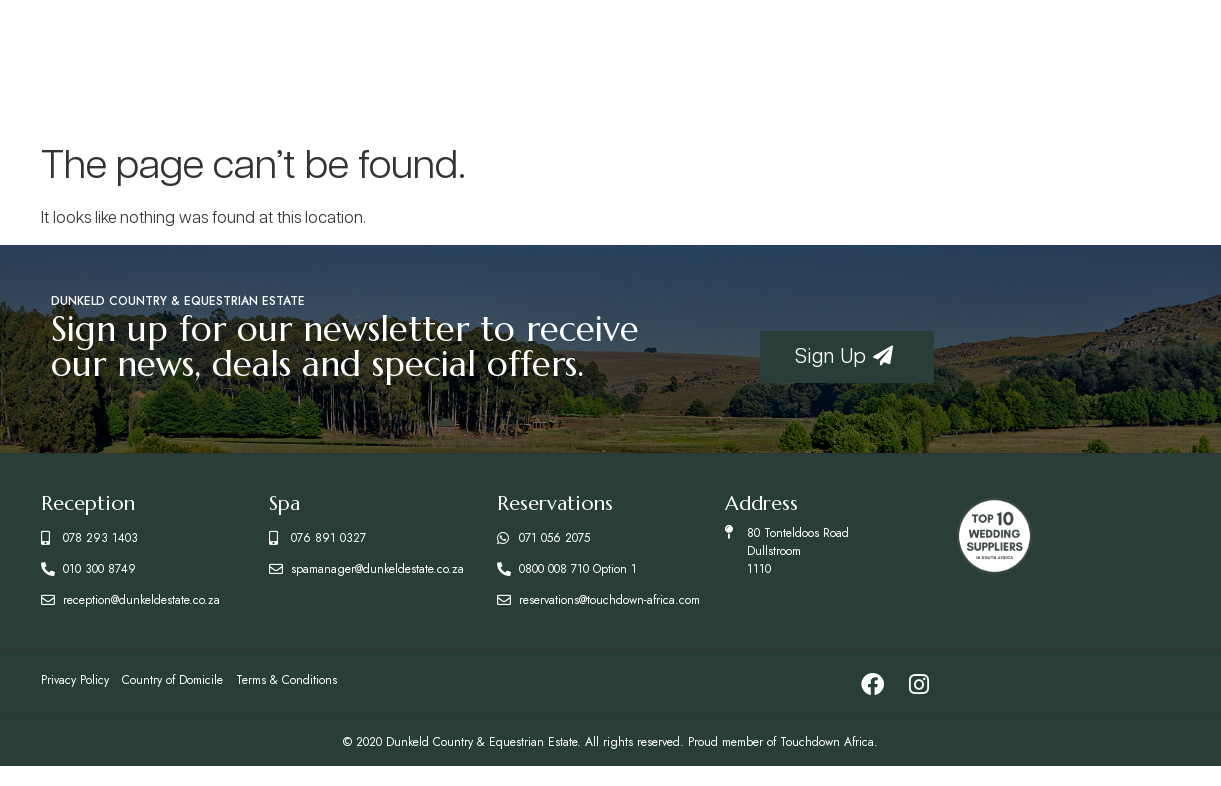 This screenshot has width=1221, height=786. What do you see at coordinates (767, 62) in the screenshot?
I see `Activities & Facilities` at bounding box center [767, 62].